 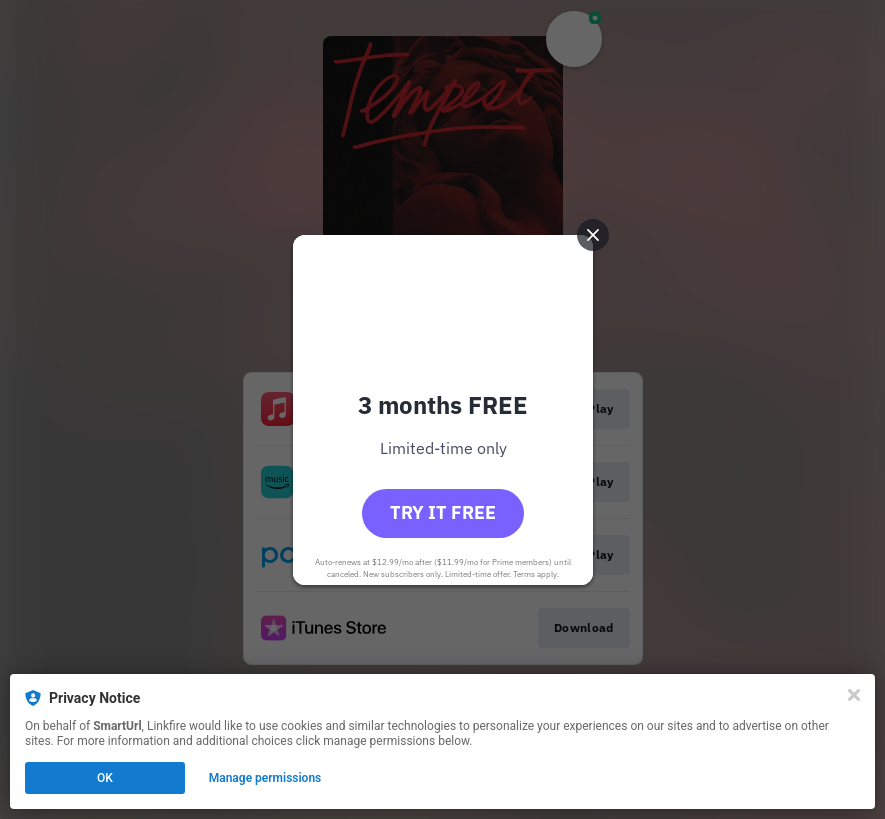 I want to click on [Close], so click(x=854, y=695).